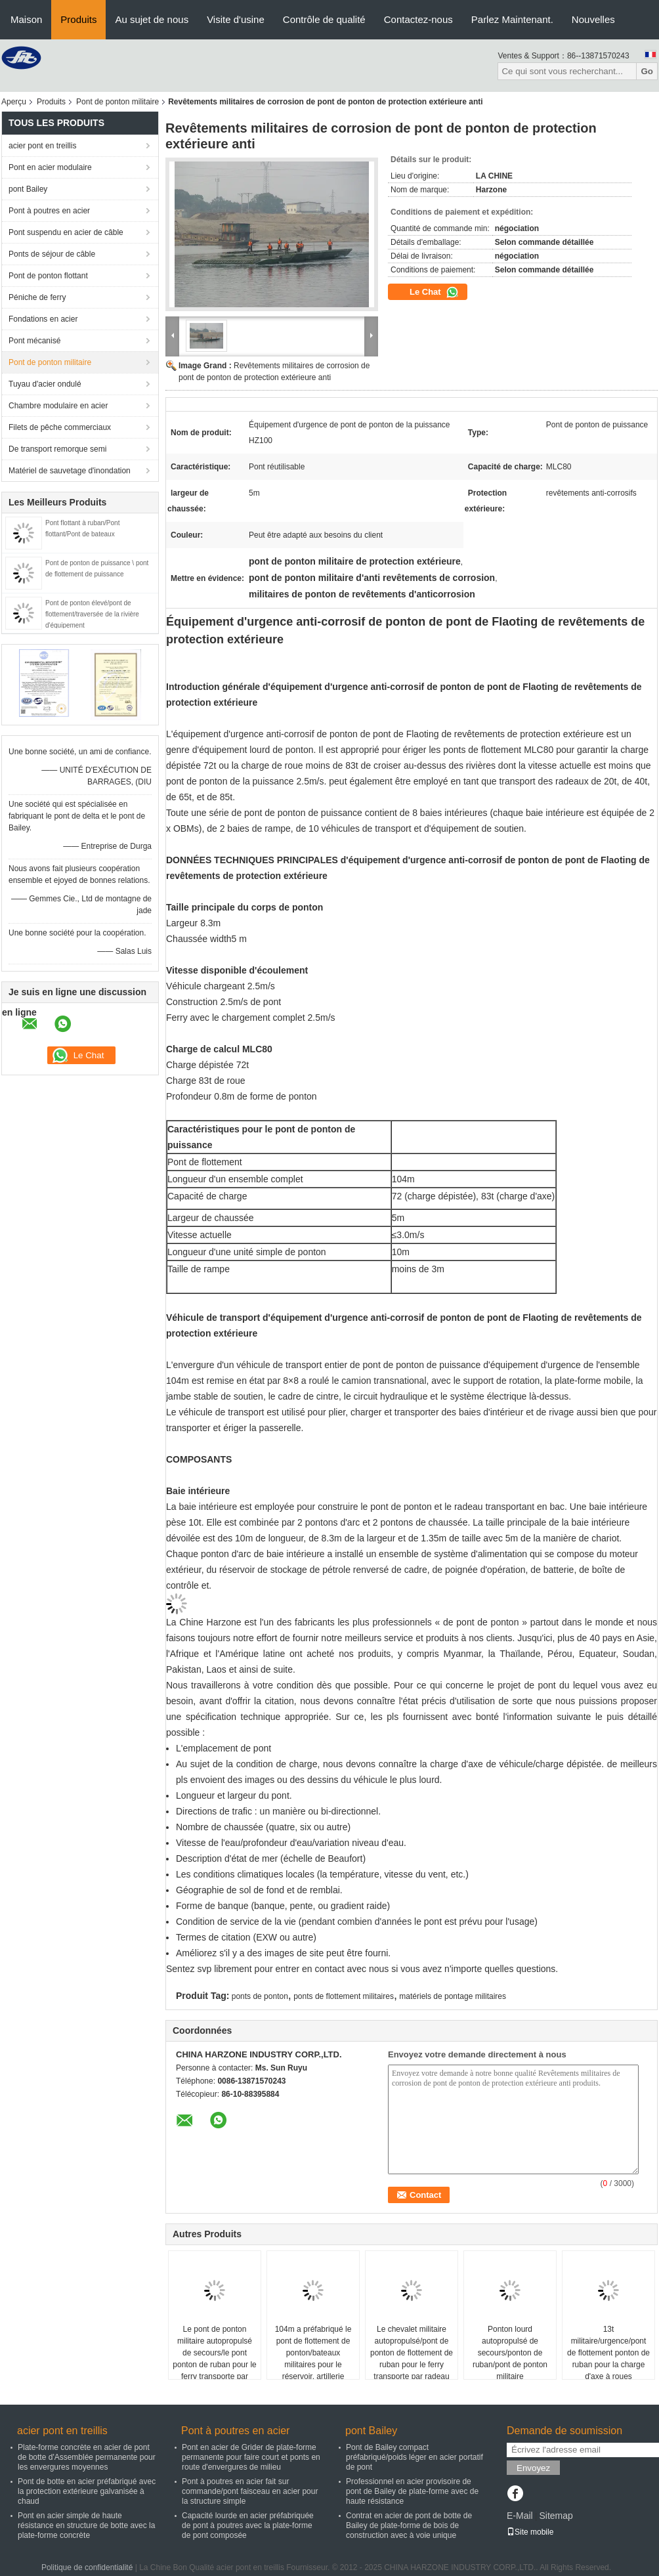 The width and height of the screenshot is (659, 2576). Describe the element at coordinates (66, 232) in the screenshot. I see `Pont suspendu en acier de câble` at that location.